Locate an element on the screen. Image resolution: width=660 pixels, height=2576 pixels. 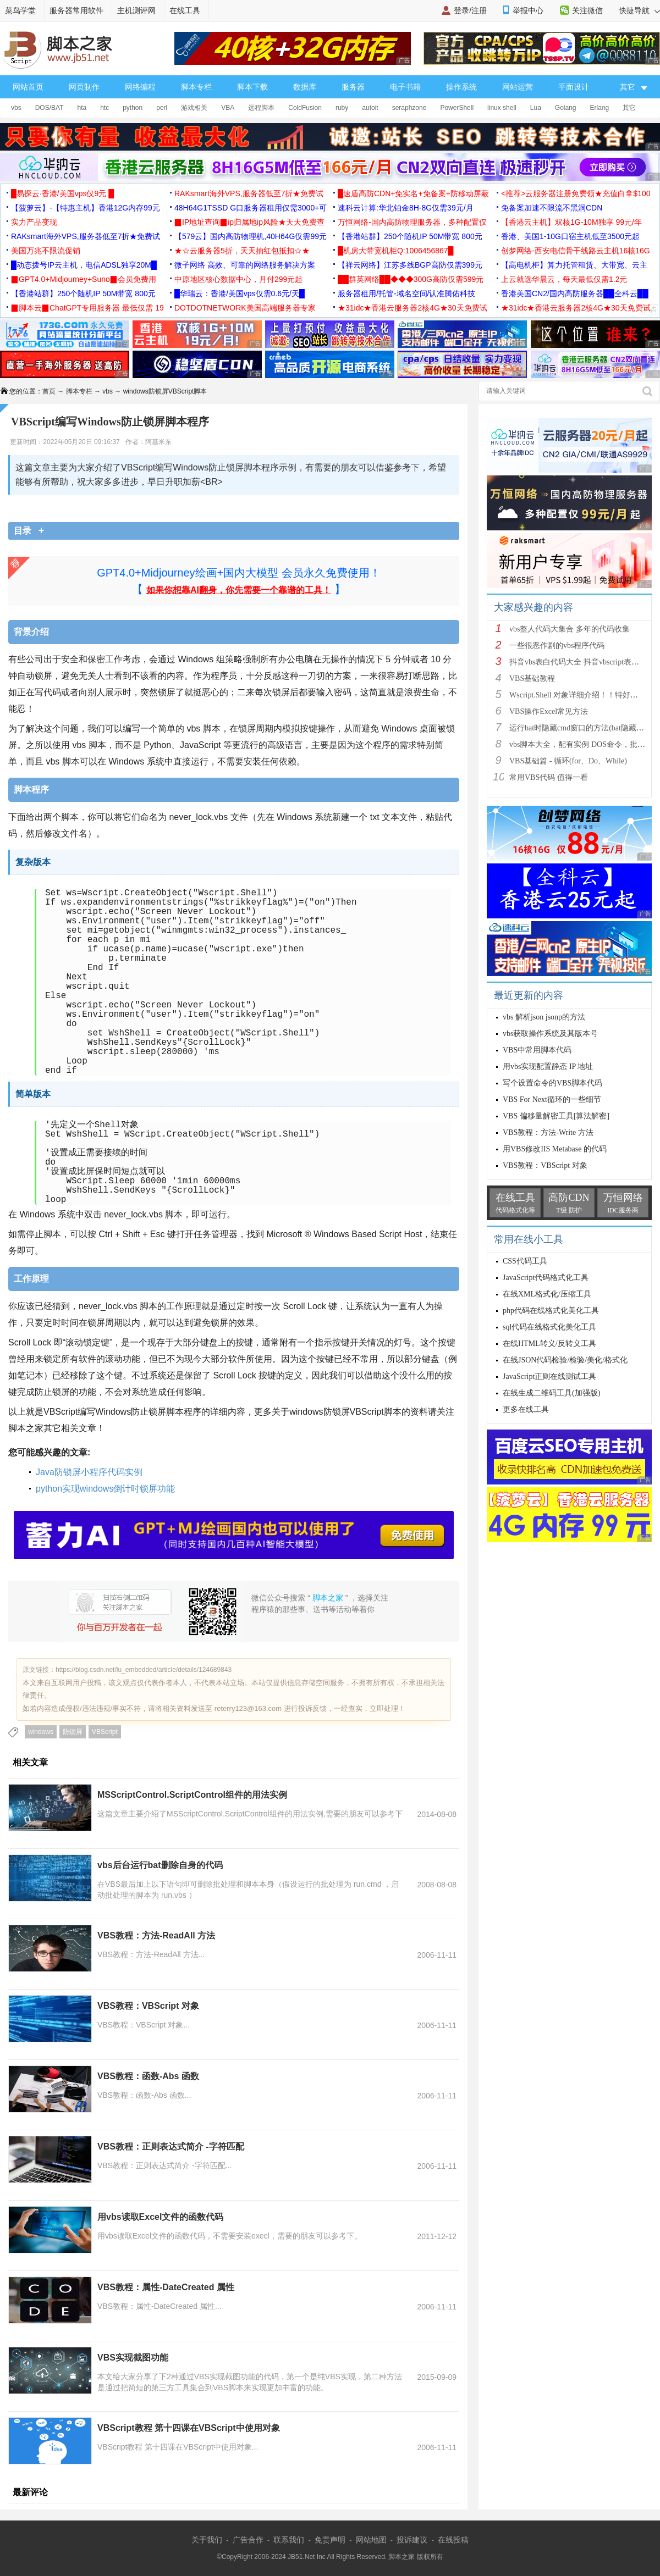
MSScriptControl.ScriptControl组件的用法实例 is located at coordinates (192, 1794).